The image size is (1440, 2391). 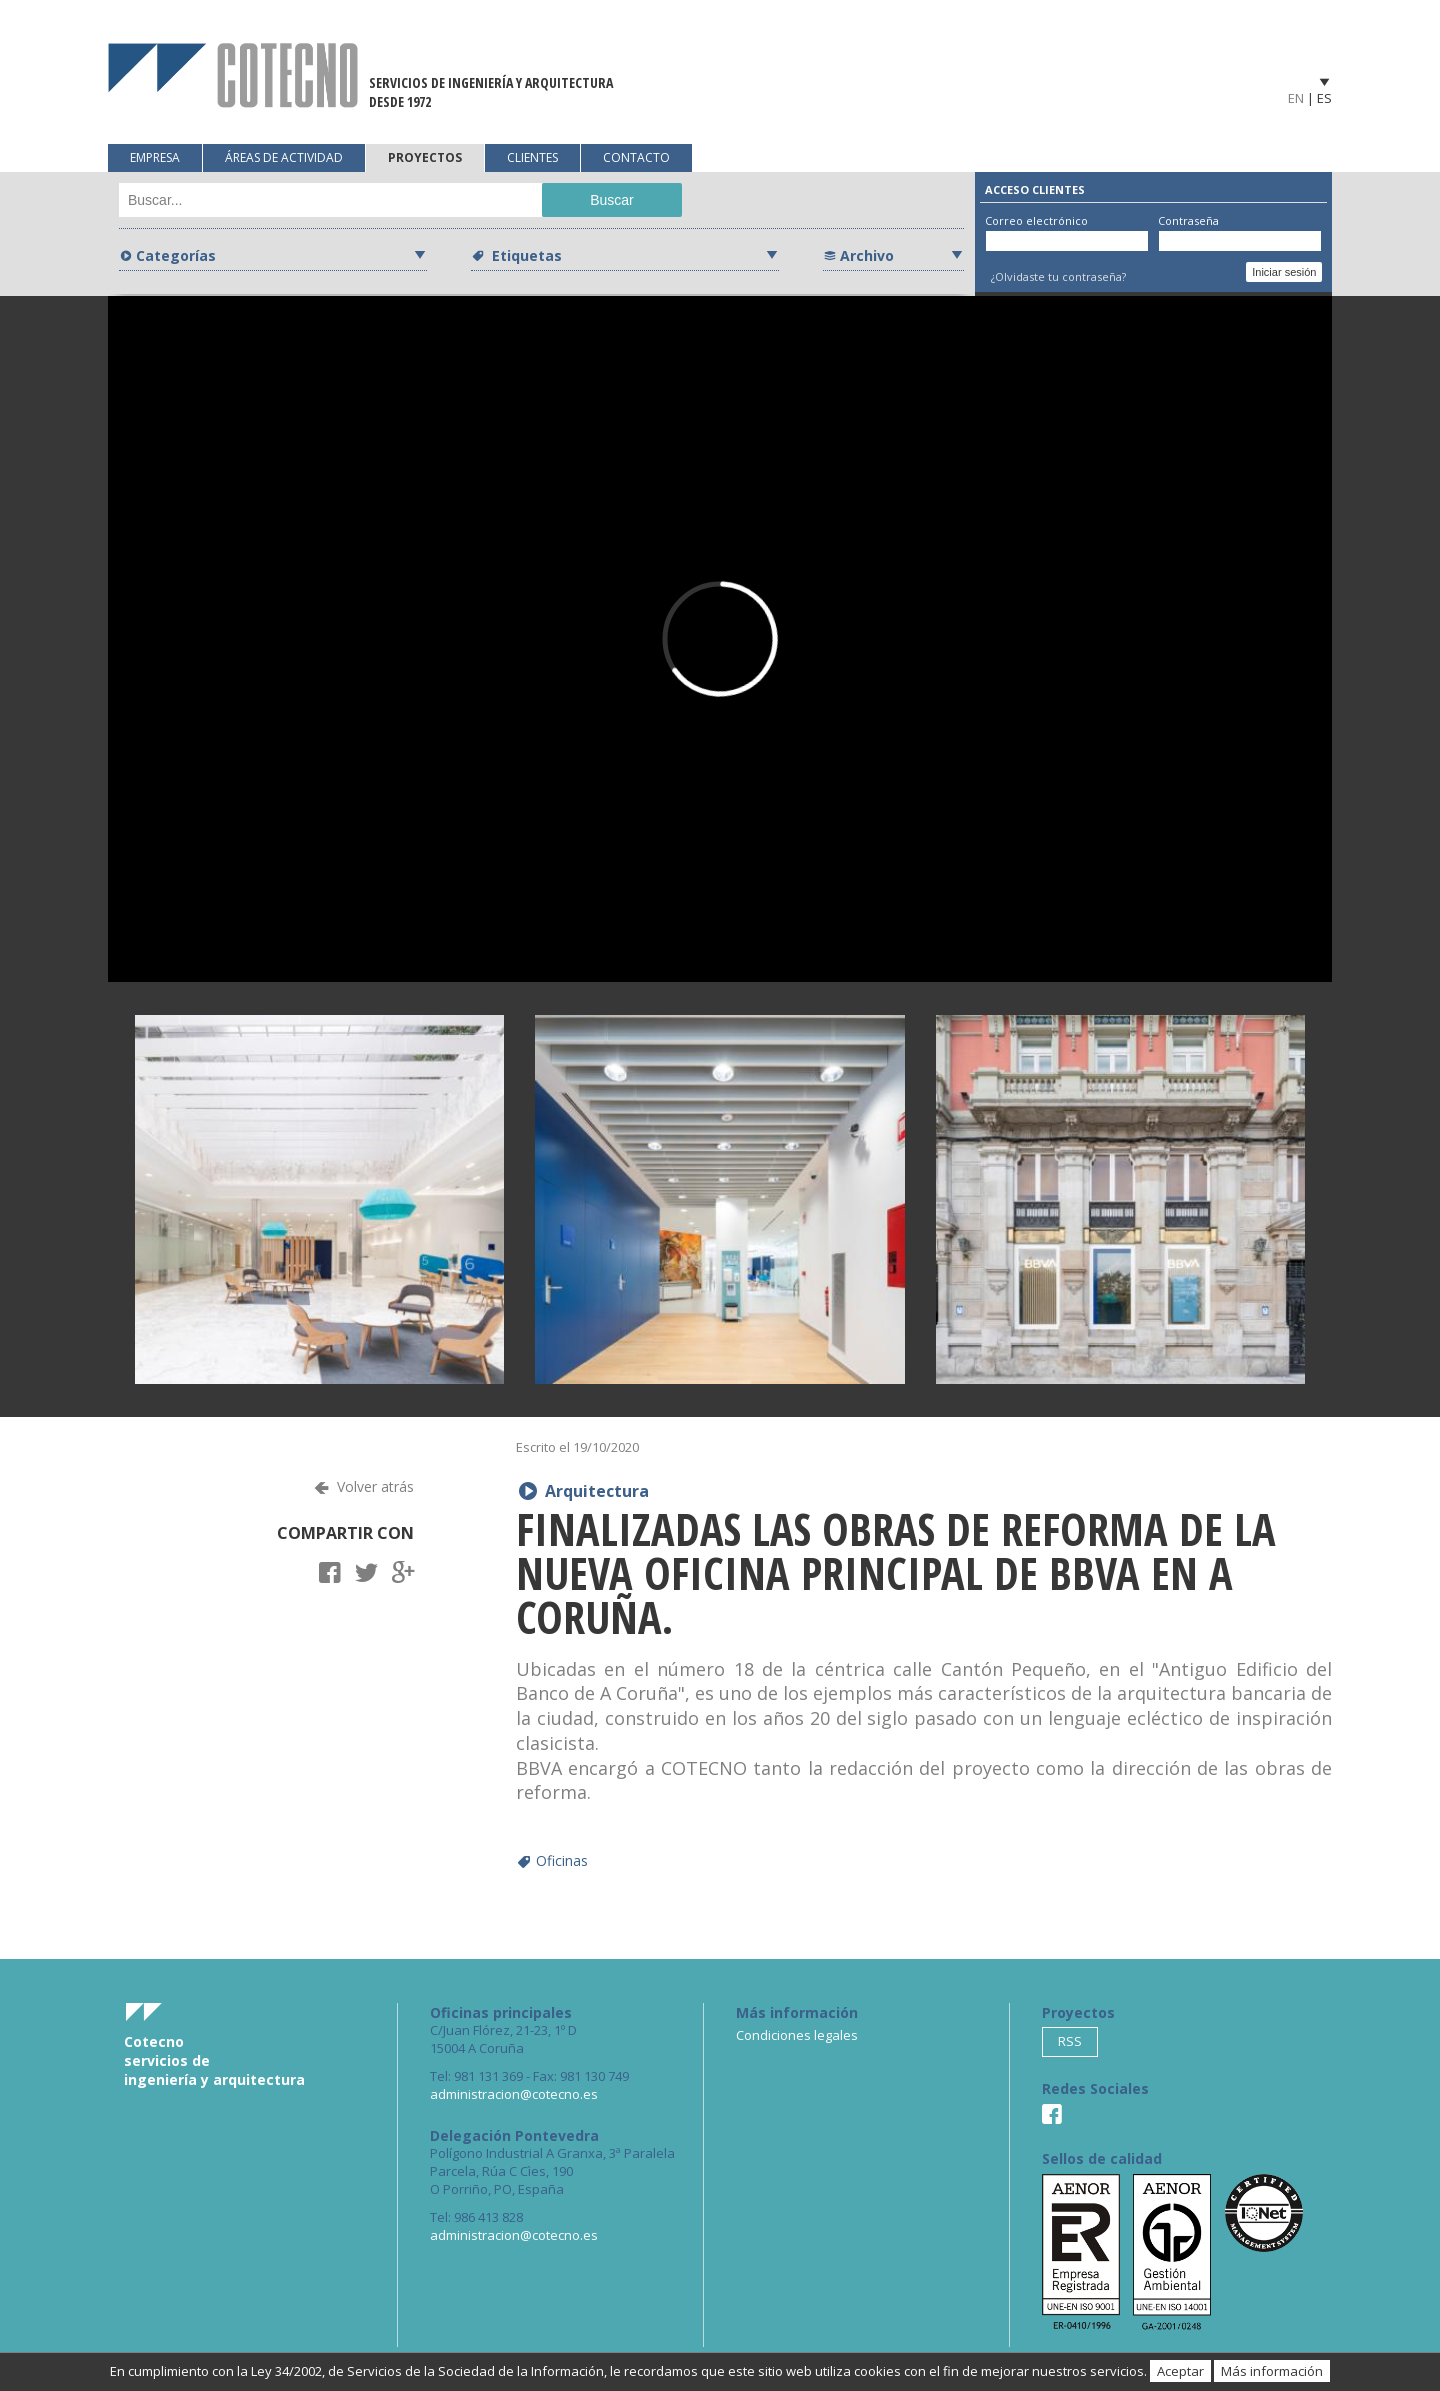 What do you see at coordinates (375, 1486) in the screenshot?
I see `Volver atrás` at bounding box center [375, 1486].